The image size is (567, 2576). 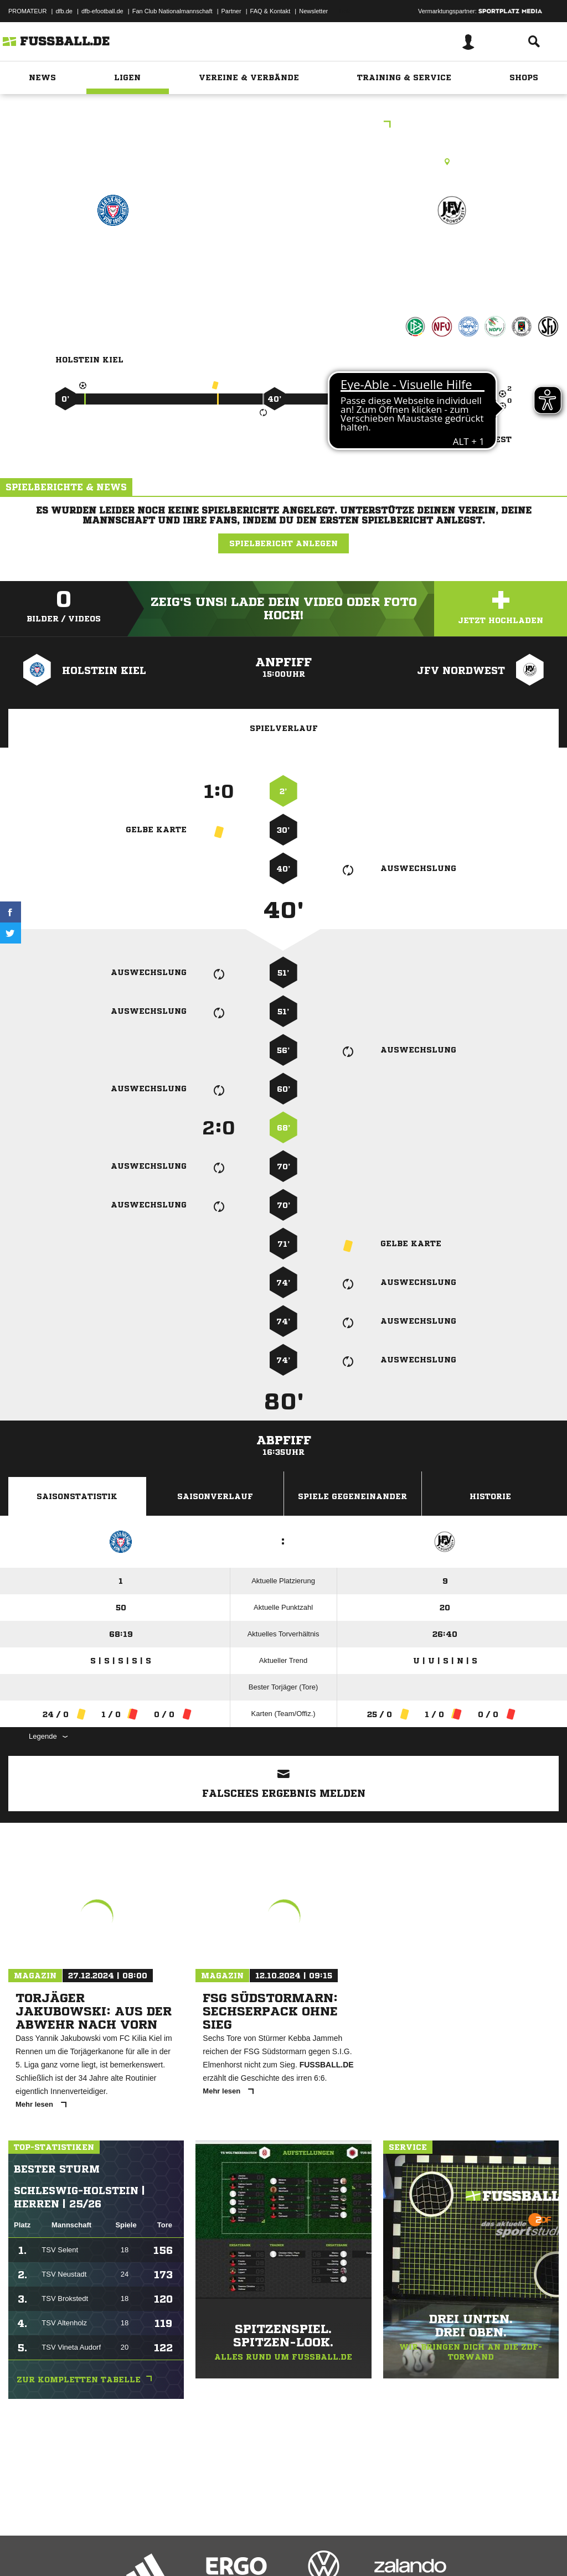 What do you see at coordinates (77, 1496) in the screenshot?
I see `Saisonstatistik` at bounding box center [77, 1496].